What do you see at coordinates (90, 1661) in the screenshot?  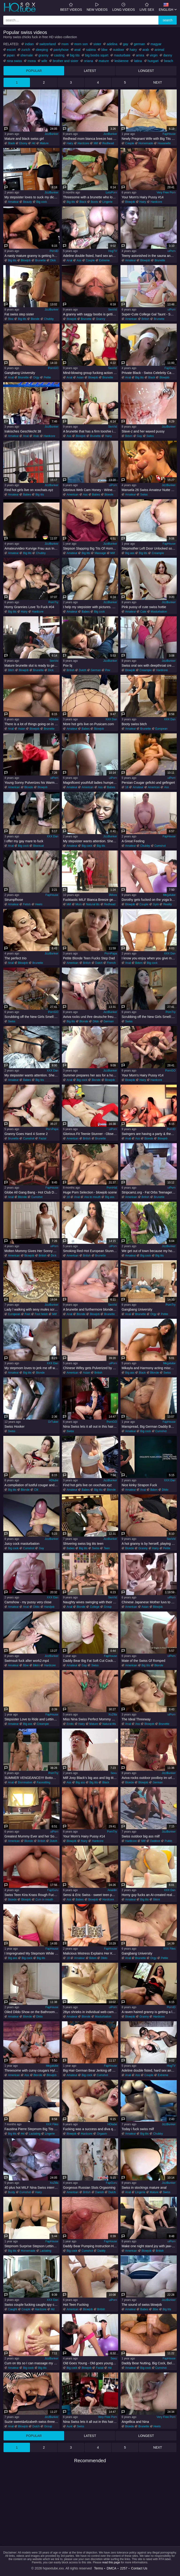 I see `Daddy Bear Big Fat Soft Cut Cock in Skimp` at bounding box center [90, 1661].